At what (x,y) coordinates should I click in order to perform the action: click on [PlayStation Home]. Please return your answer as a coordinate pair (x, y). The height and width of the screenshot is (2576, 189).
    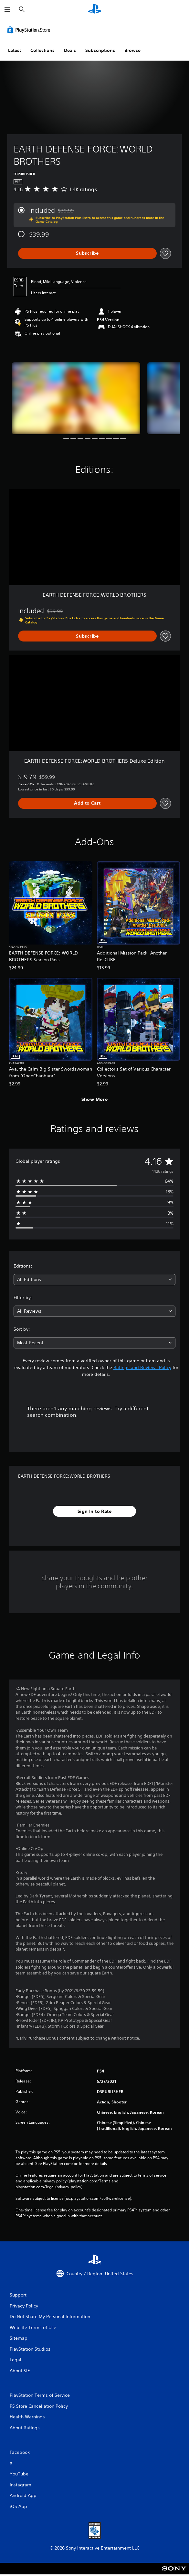
    Looking at the image, I should click on (95, 9).